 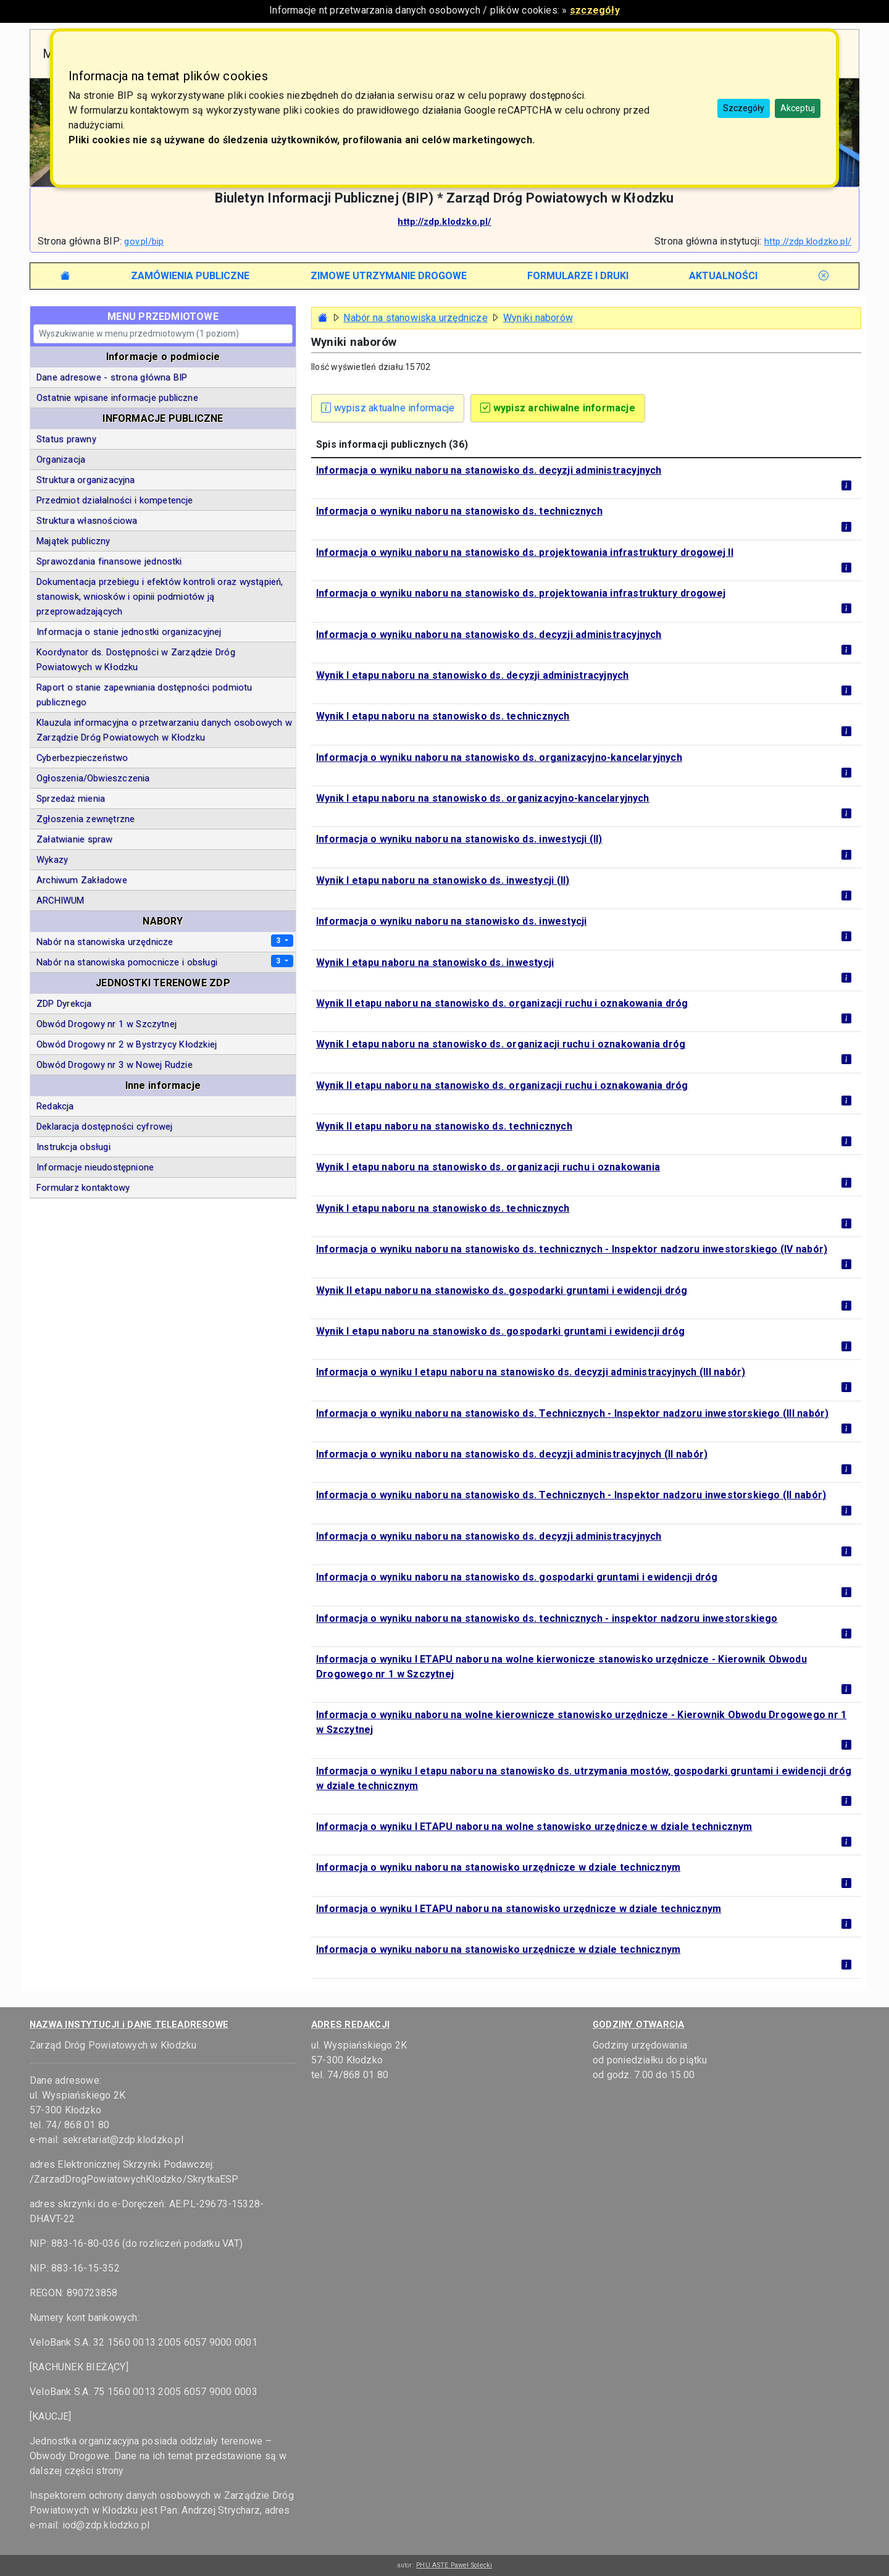 I want to click on Nabór na stanowiska urzędnicze, so click(x=415, y=318).